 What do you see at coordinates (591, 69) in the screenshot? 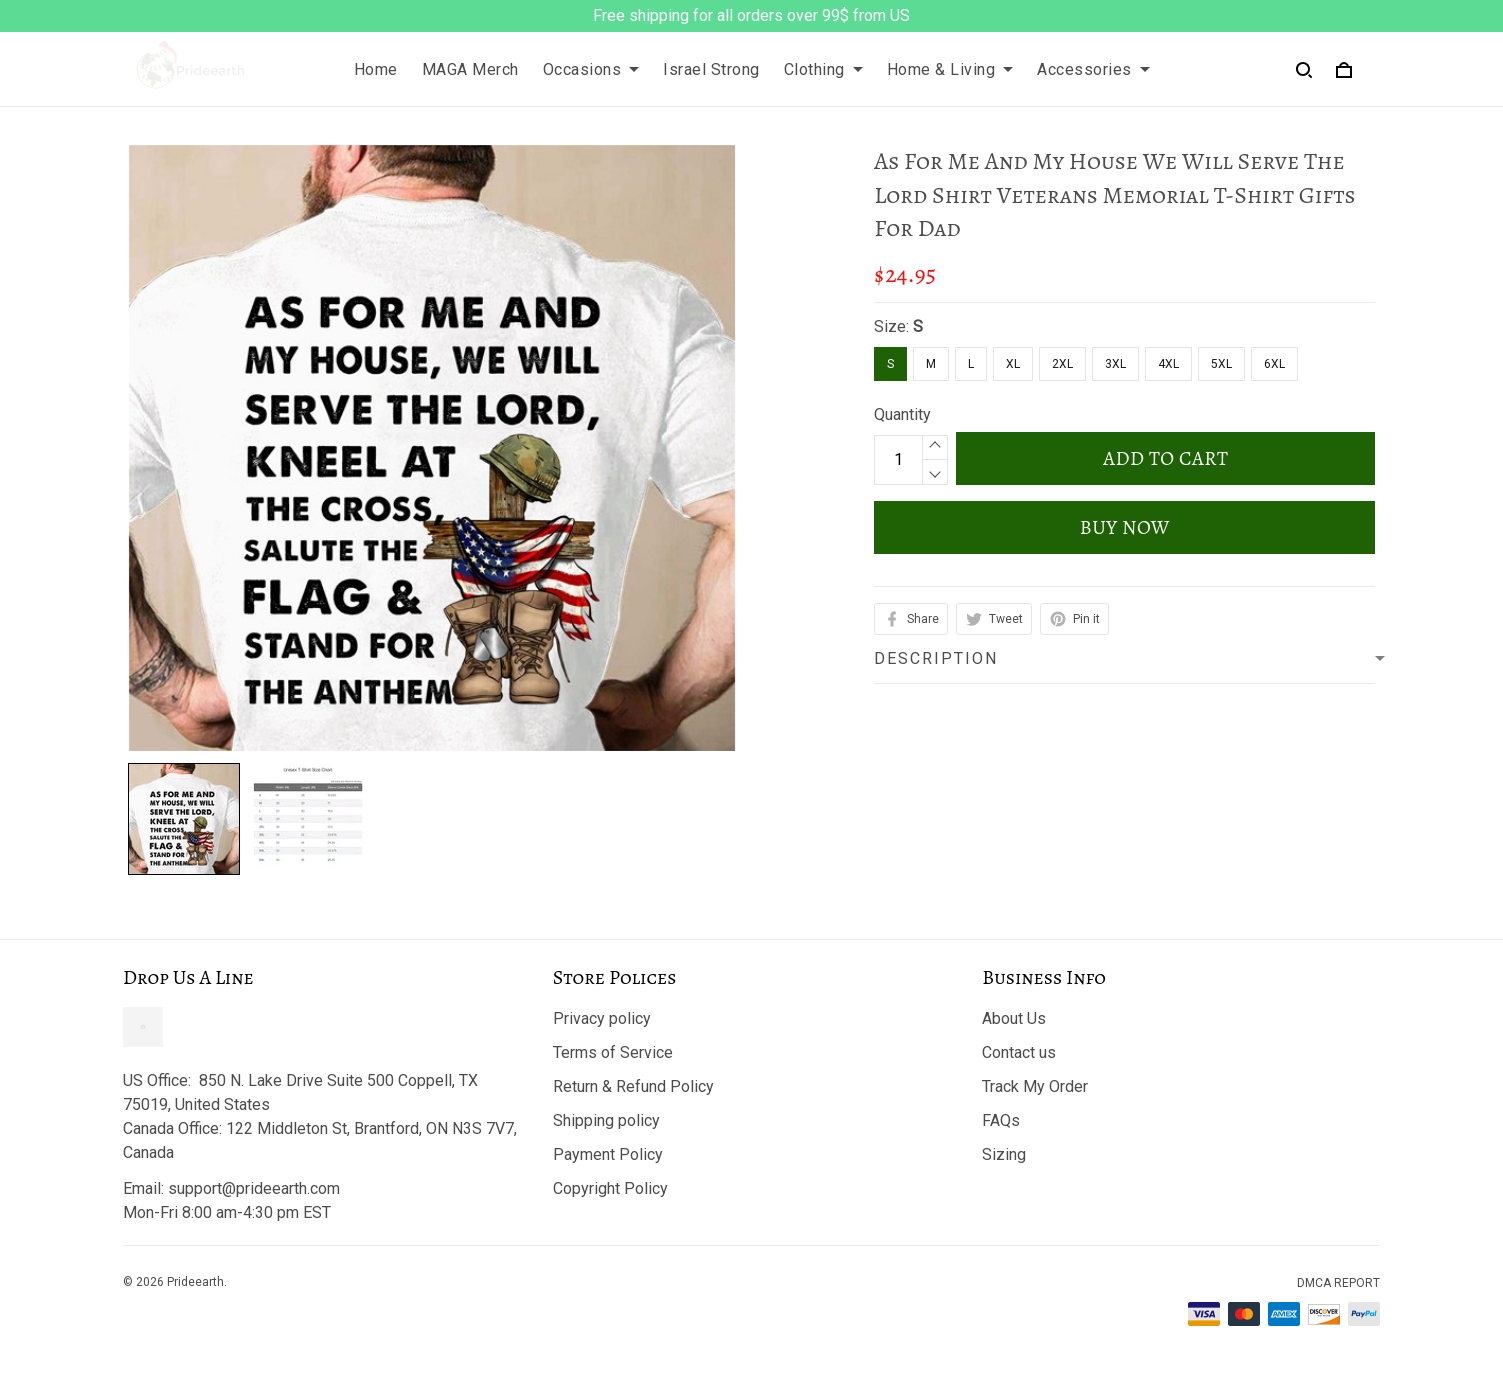
I see `Occasions` at bounding box center [591, 69].